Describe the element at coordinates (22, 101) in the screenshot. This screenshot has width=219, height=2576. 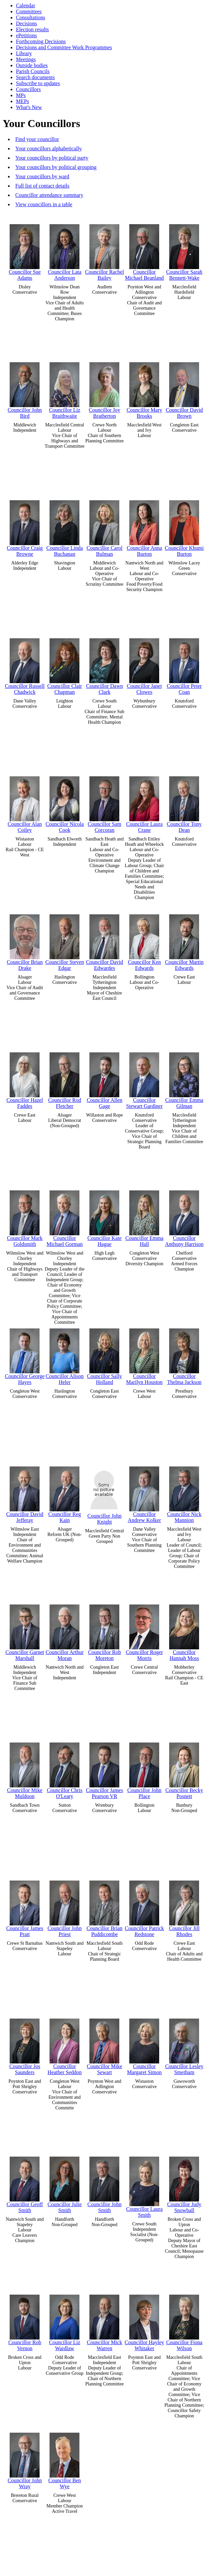
I see `MEPs` at that location.